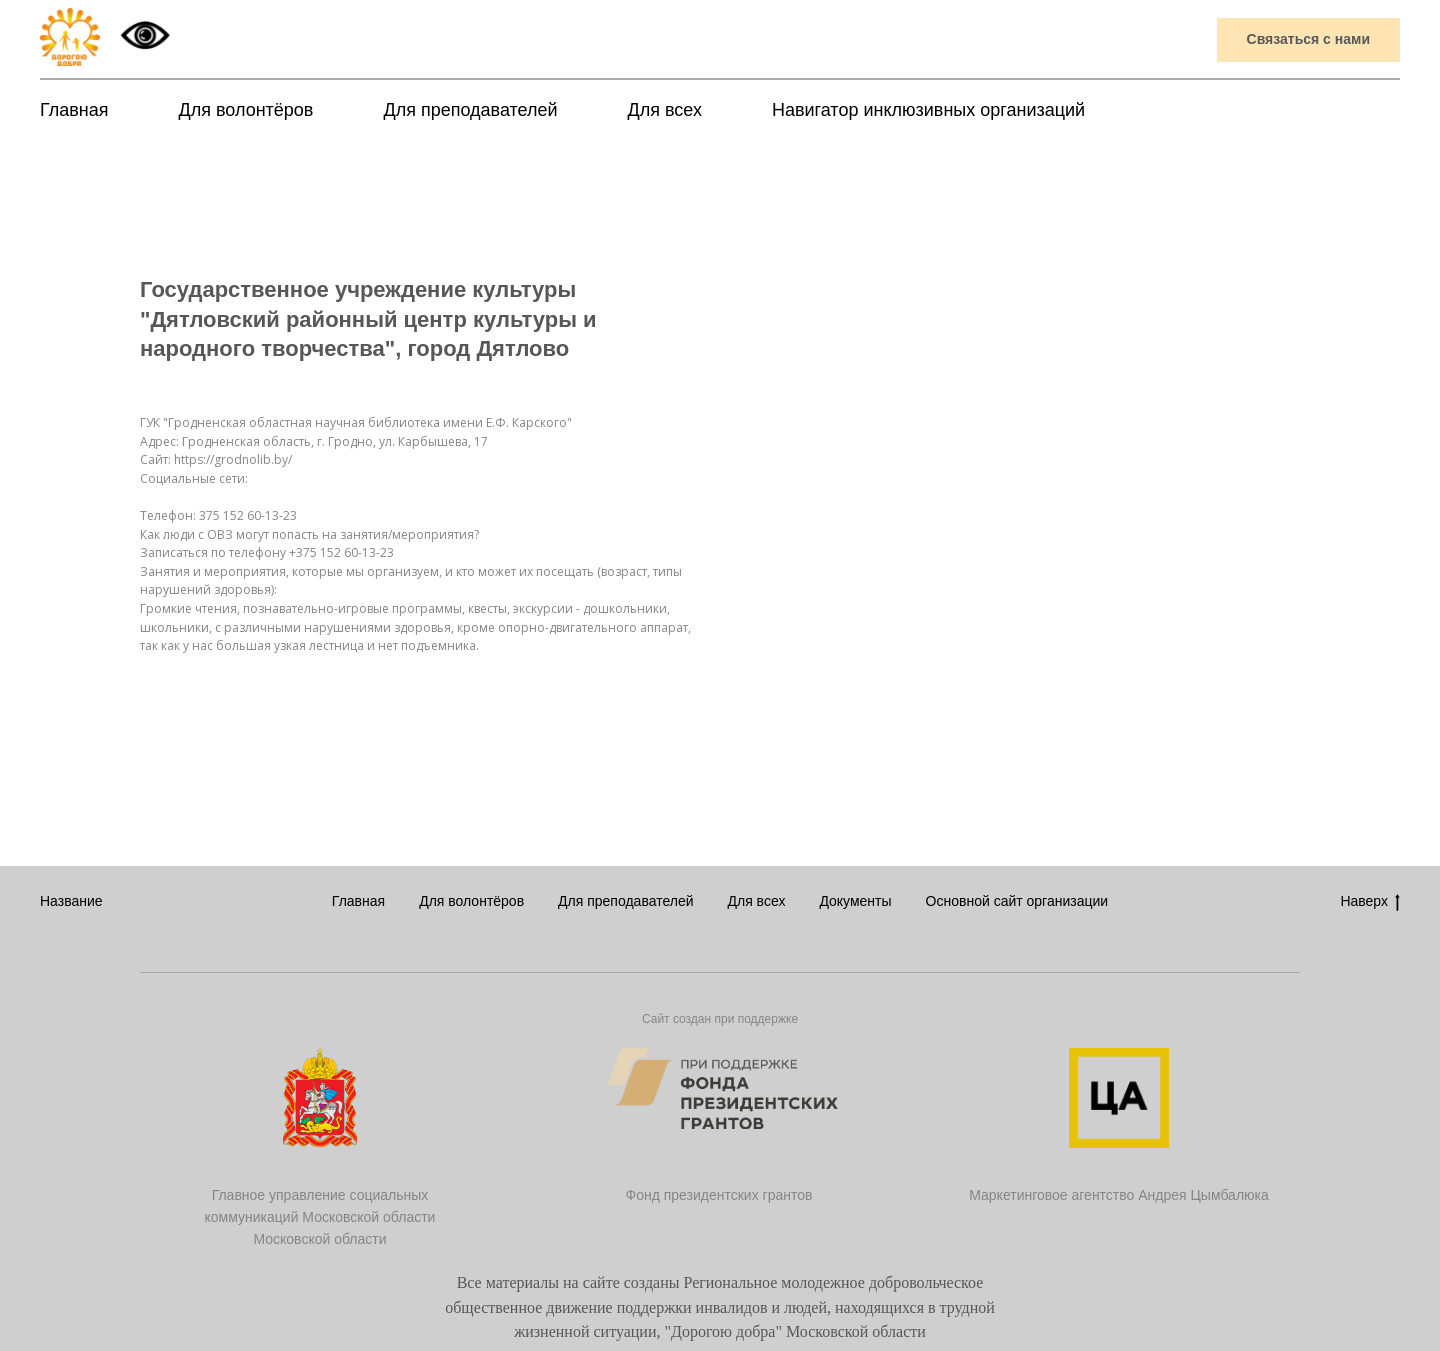 The width and height of the screenshot is (1440, 1351). I want to click on Навигатор инклюзивных организаций, so click(928, 110).